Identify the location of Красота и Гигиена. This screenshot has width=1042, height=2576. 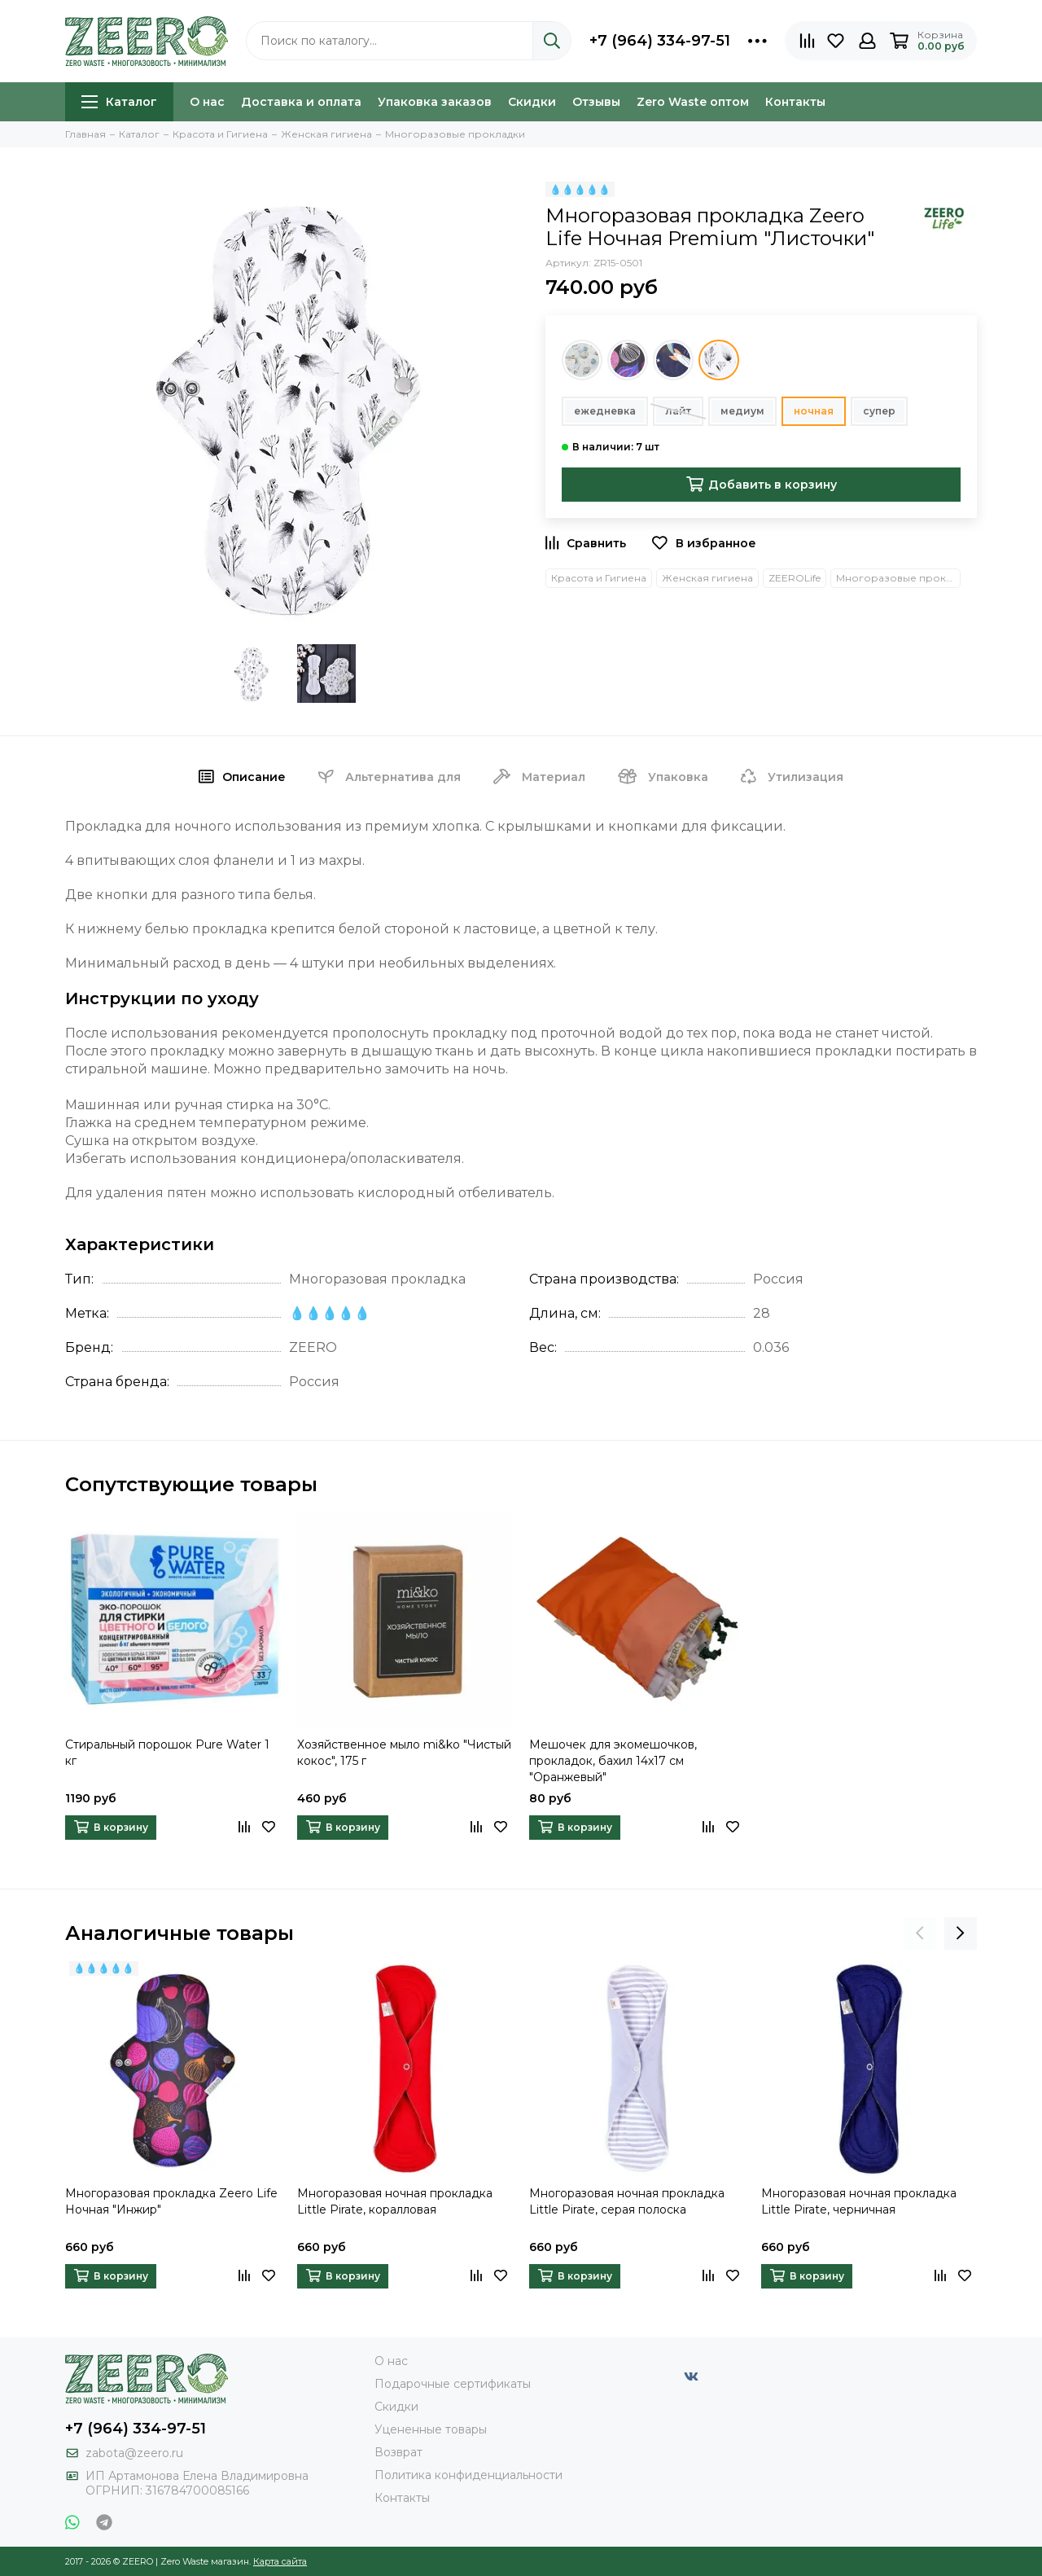
(598, 578).